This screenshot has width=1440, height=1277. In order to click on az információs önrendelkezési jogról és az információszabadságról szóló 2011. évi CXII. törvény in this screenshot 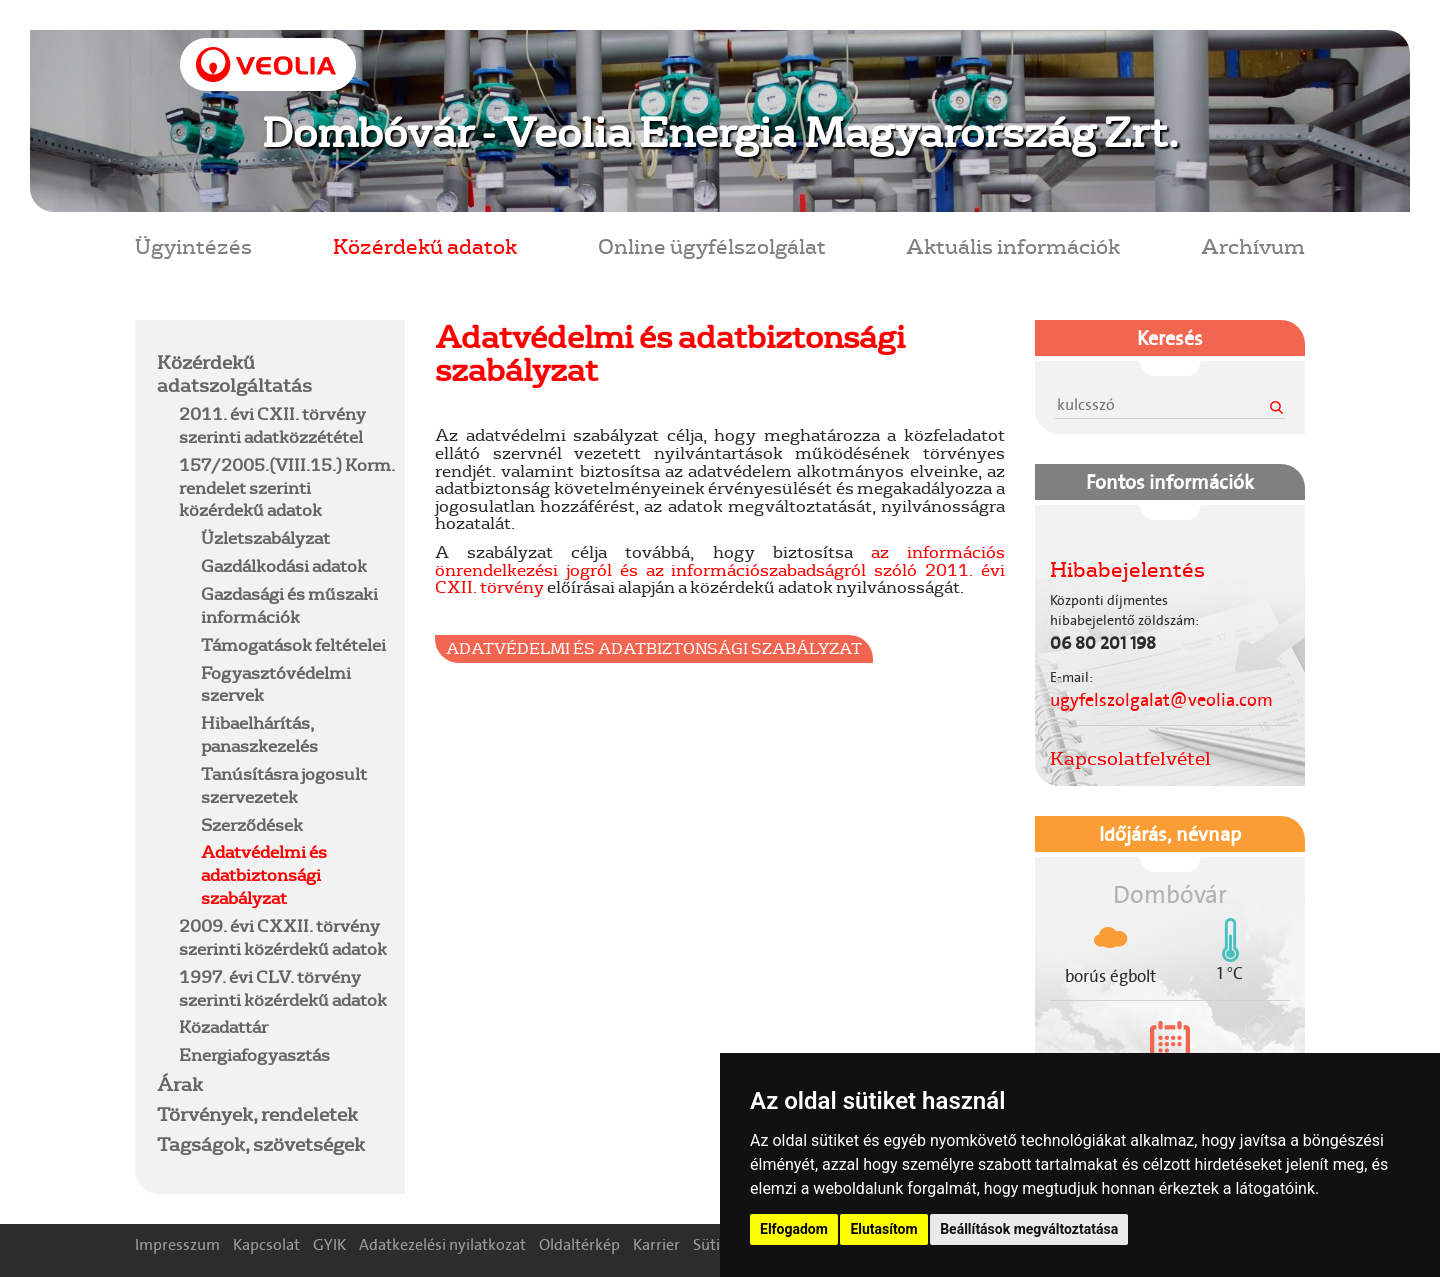, I will do `click(720, 569)`.